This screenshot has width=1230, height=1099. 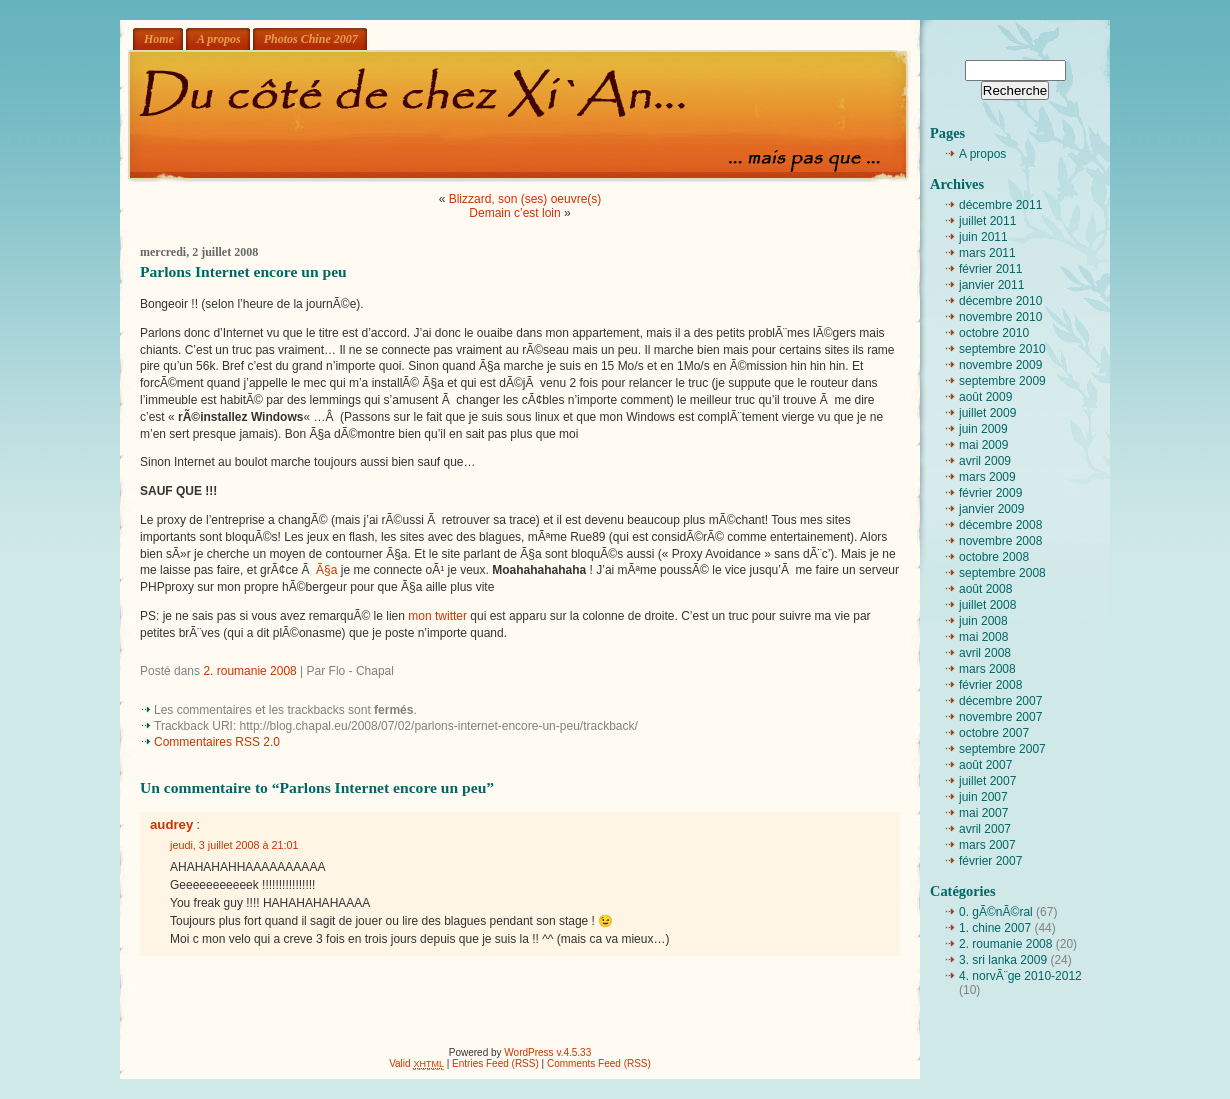 What do you see at coordinates (990, 685) in the screenshot?
I see `février 2008` at bounding box center [990, 685].